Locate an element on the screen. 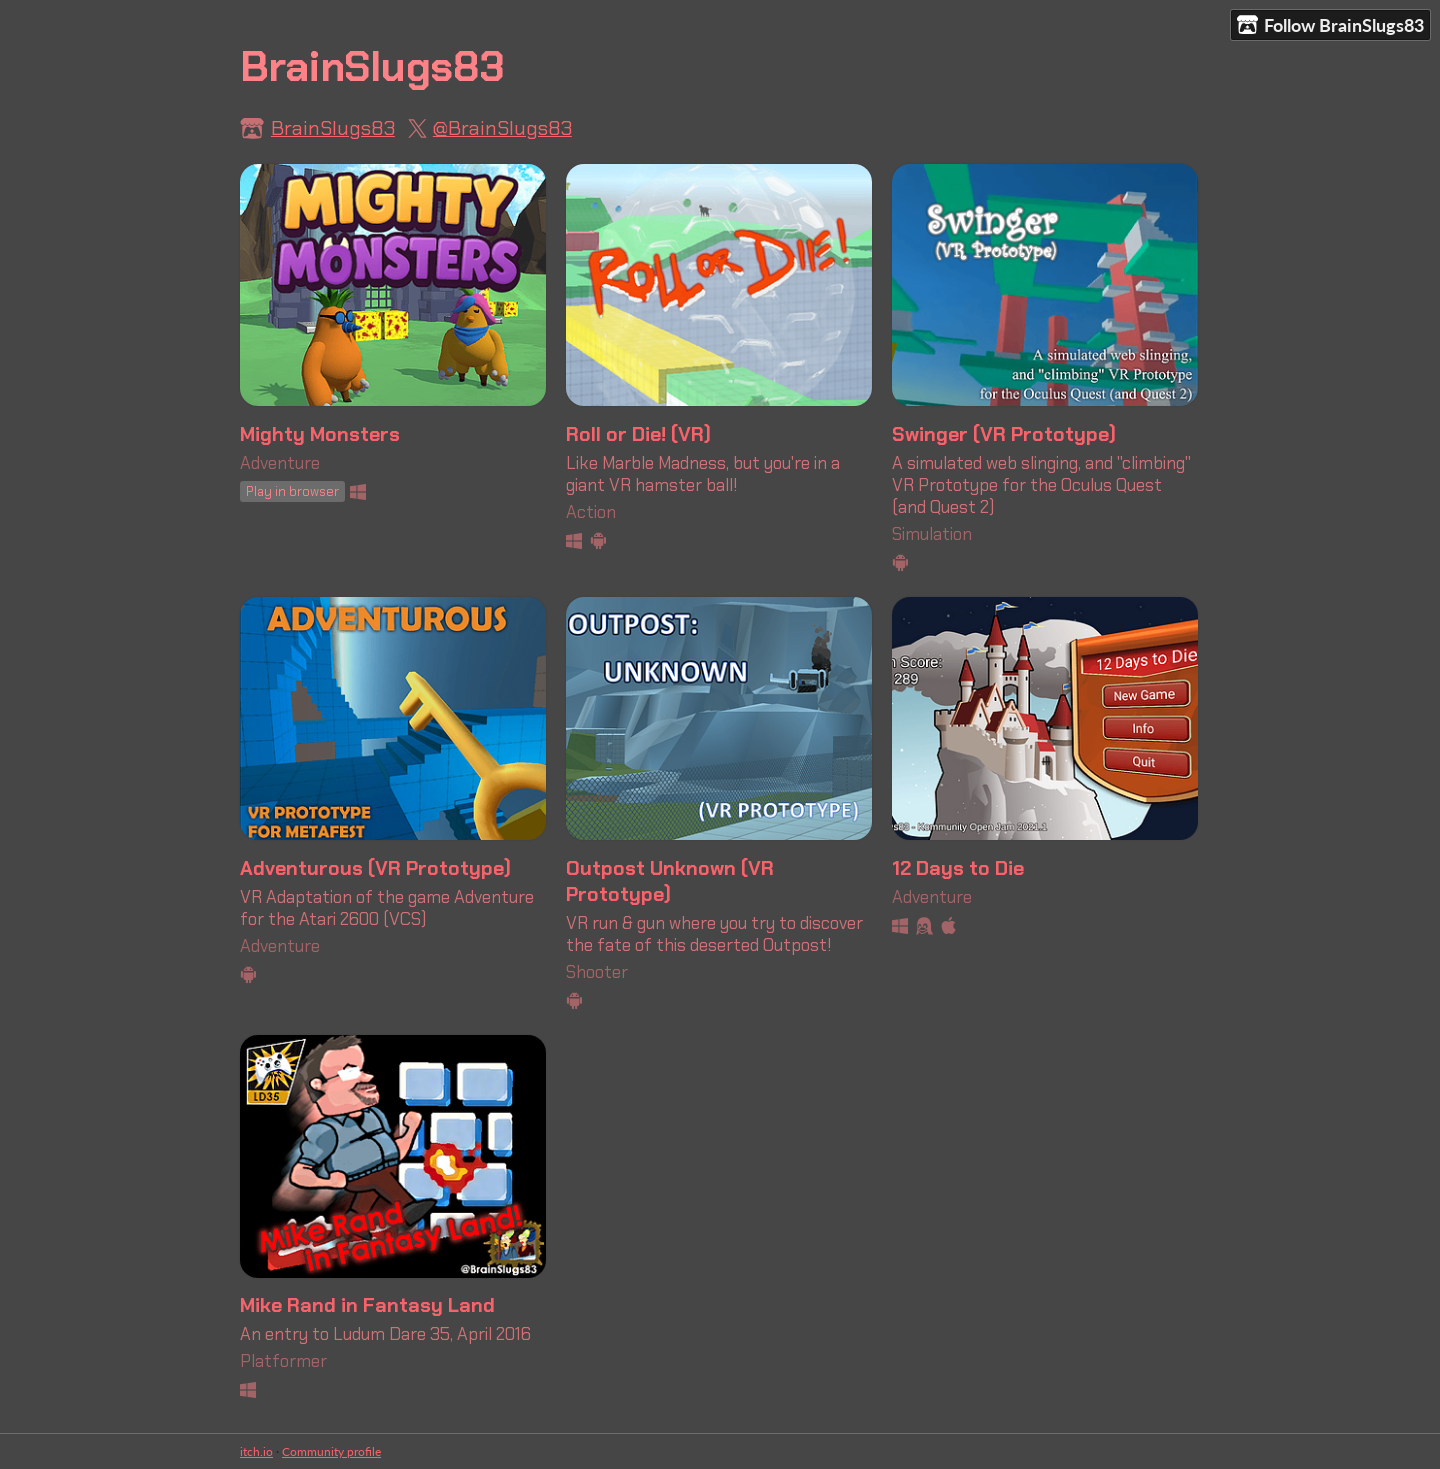 The image size is (1440, 1469). Adventurous (VR Prototype) is located at coordinates (375, 868).